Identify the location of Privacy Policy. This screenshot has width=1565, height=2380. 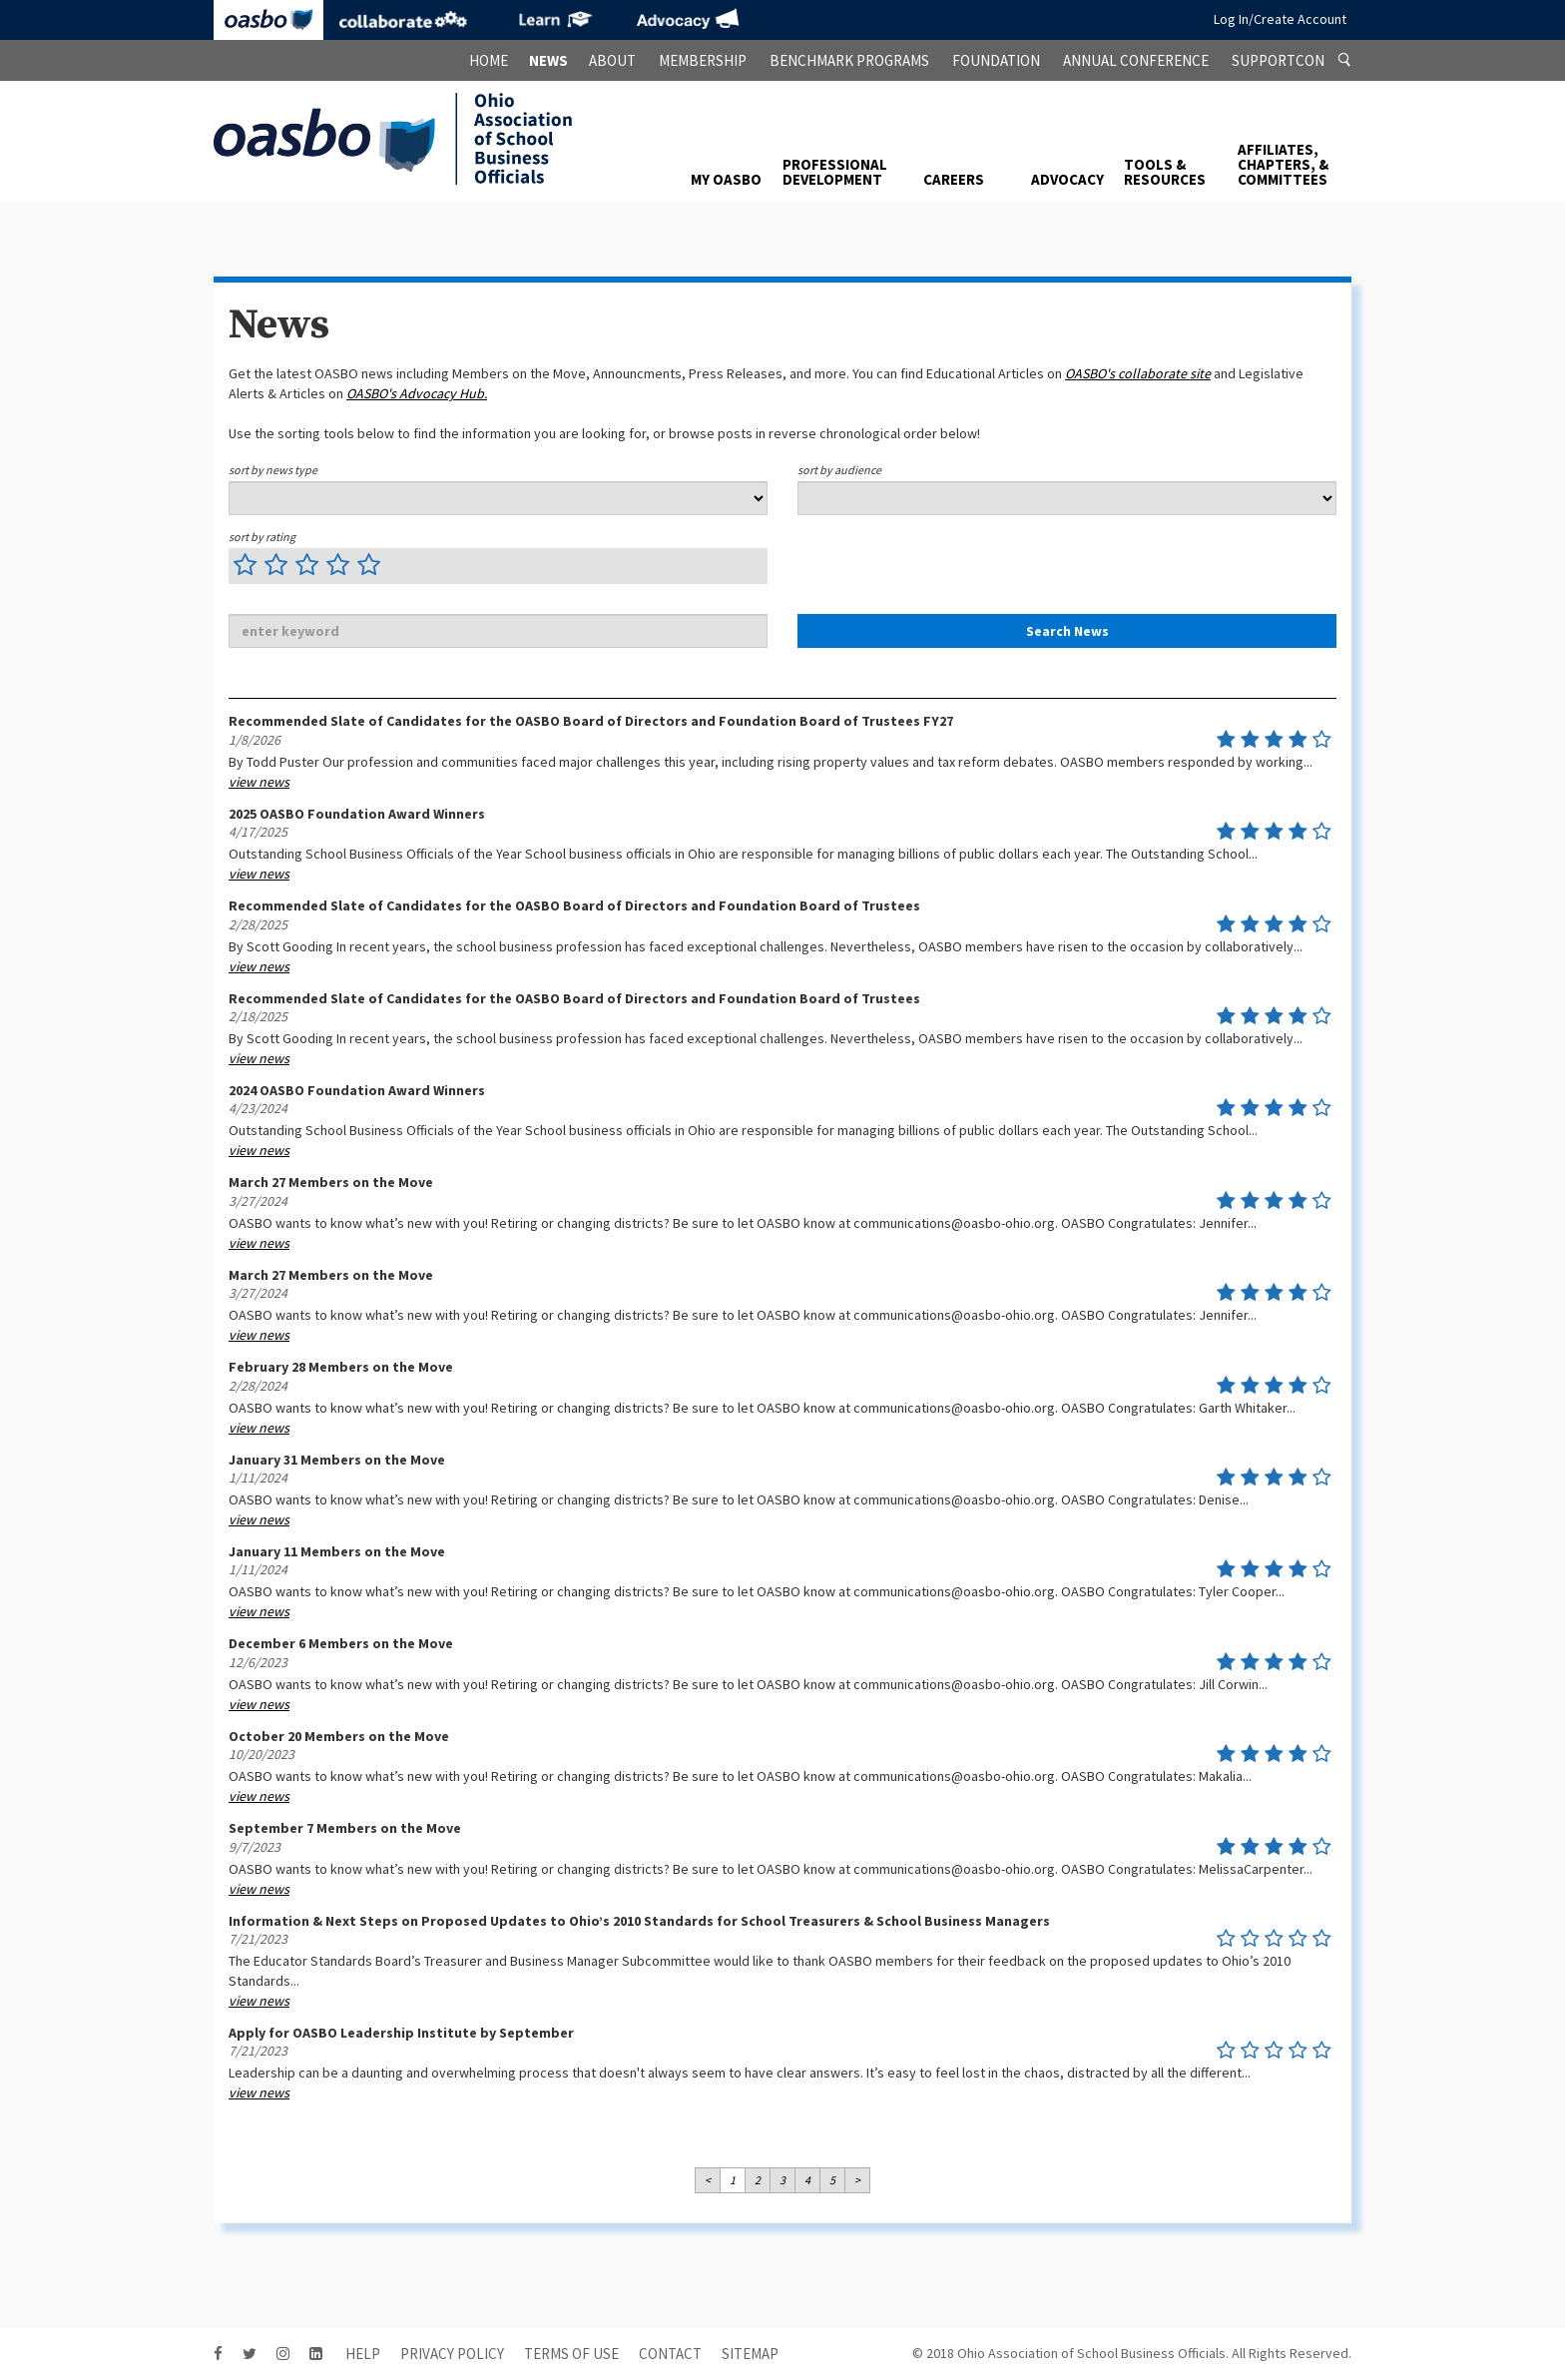
(452, 2353).